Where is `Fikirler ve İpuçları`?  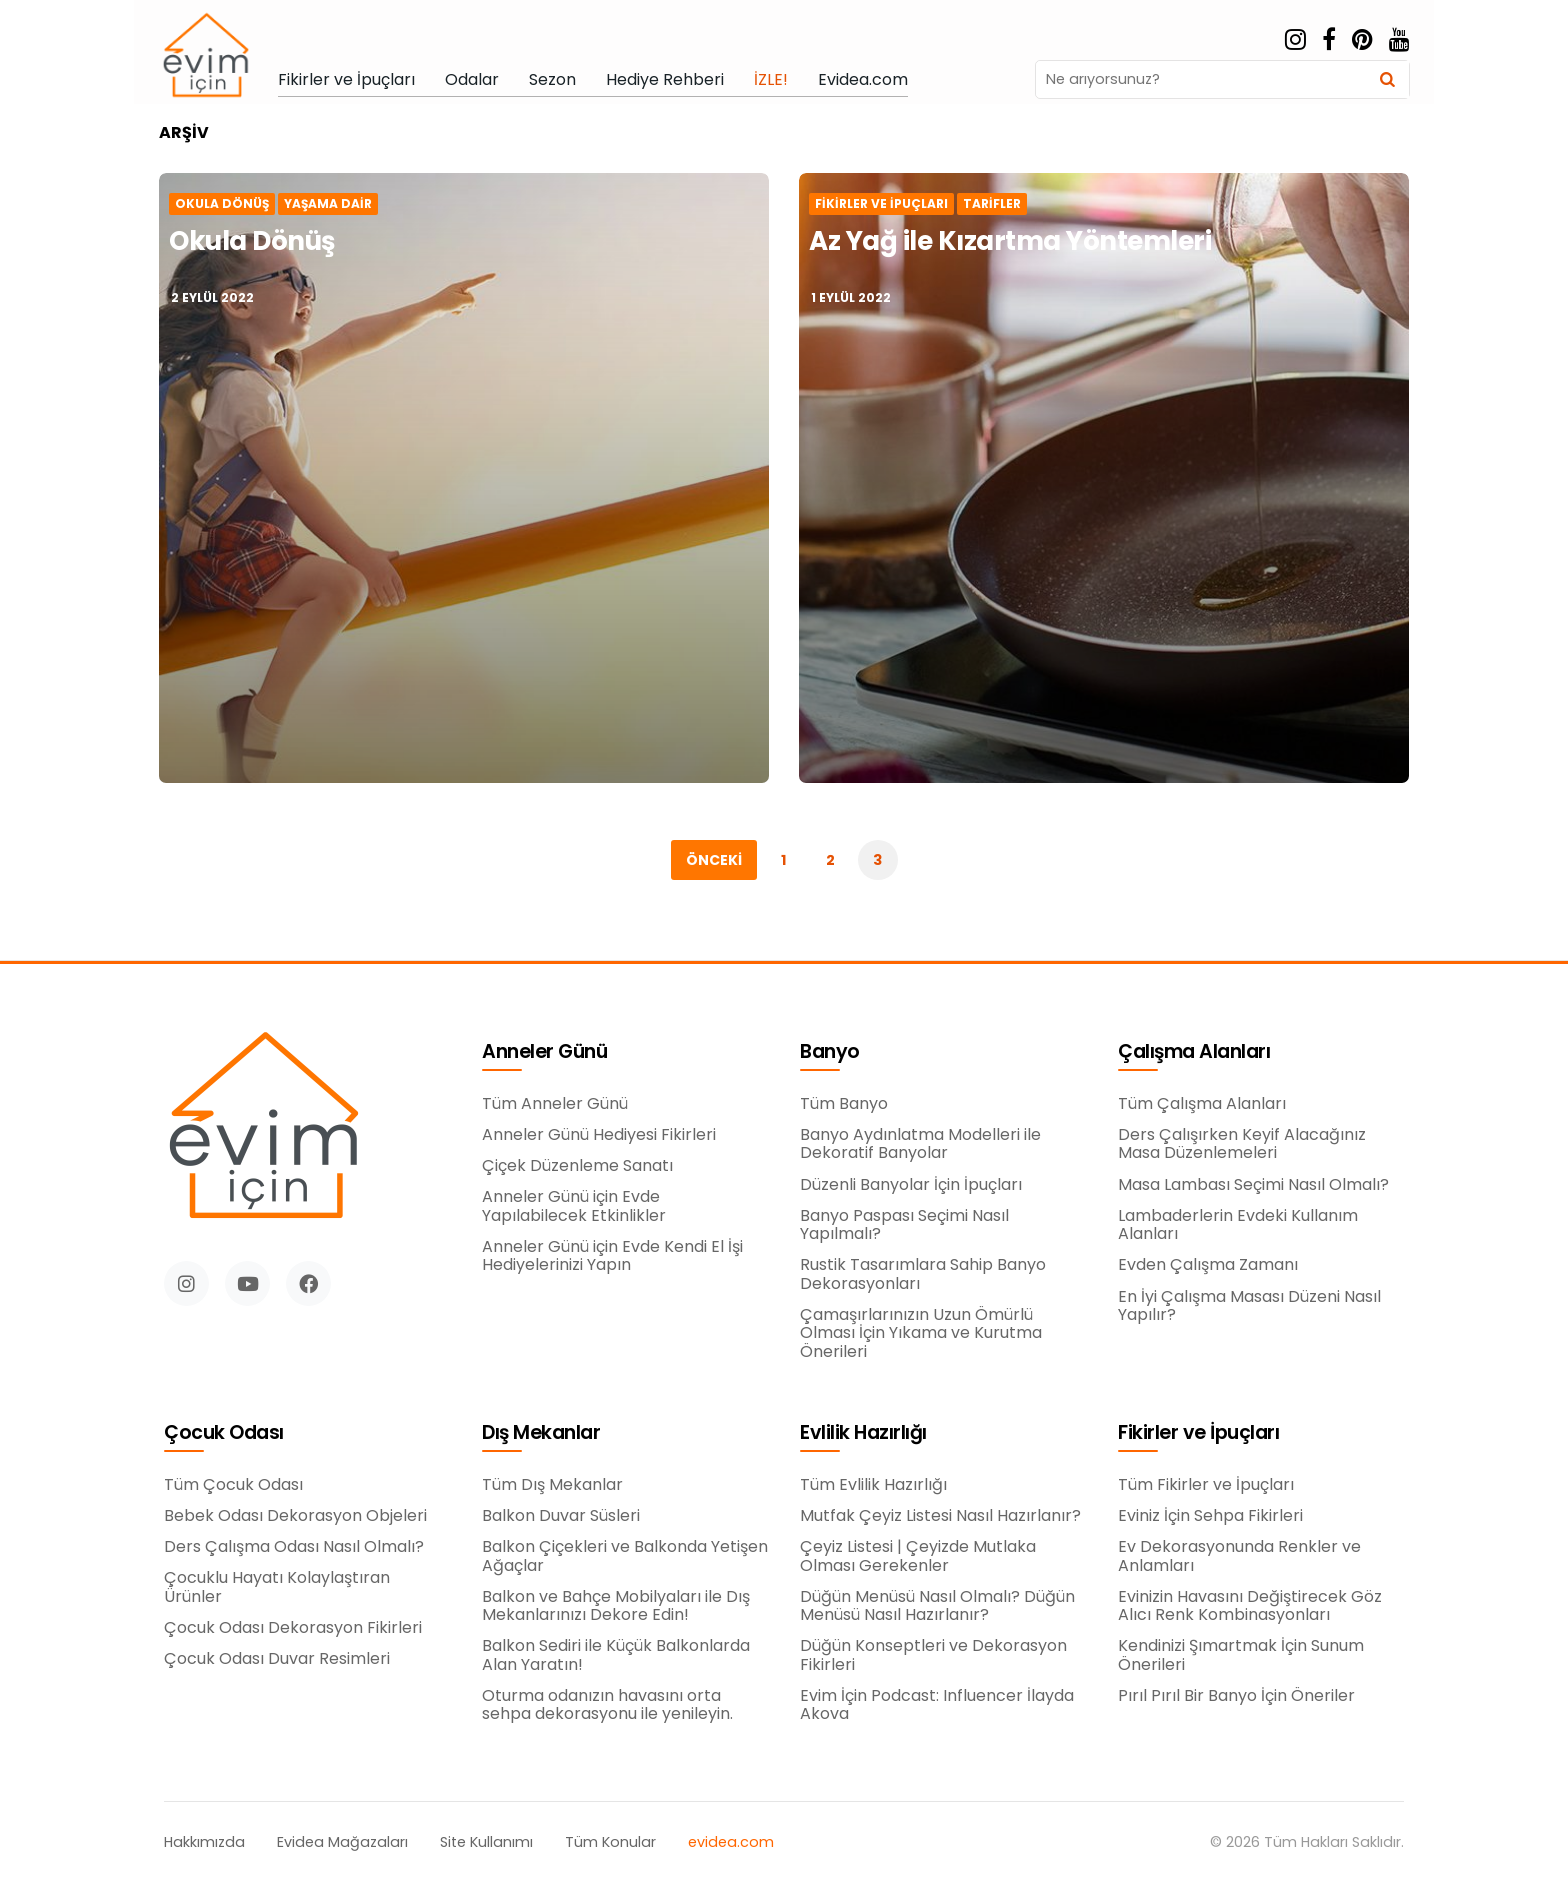 Fikirler ve İpuçları is located at coordinates (346, 80).